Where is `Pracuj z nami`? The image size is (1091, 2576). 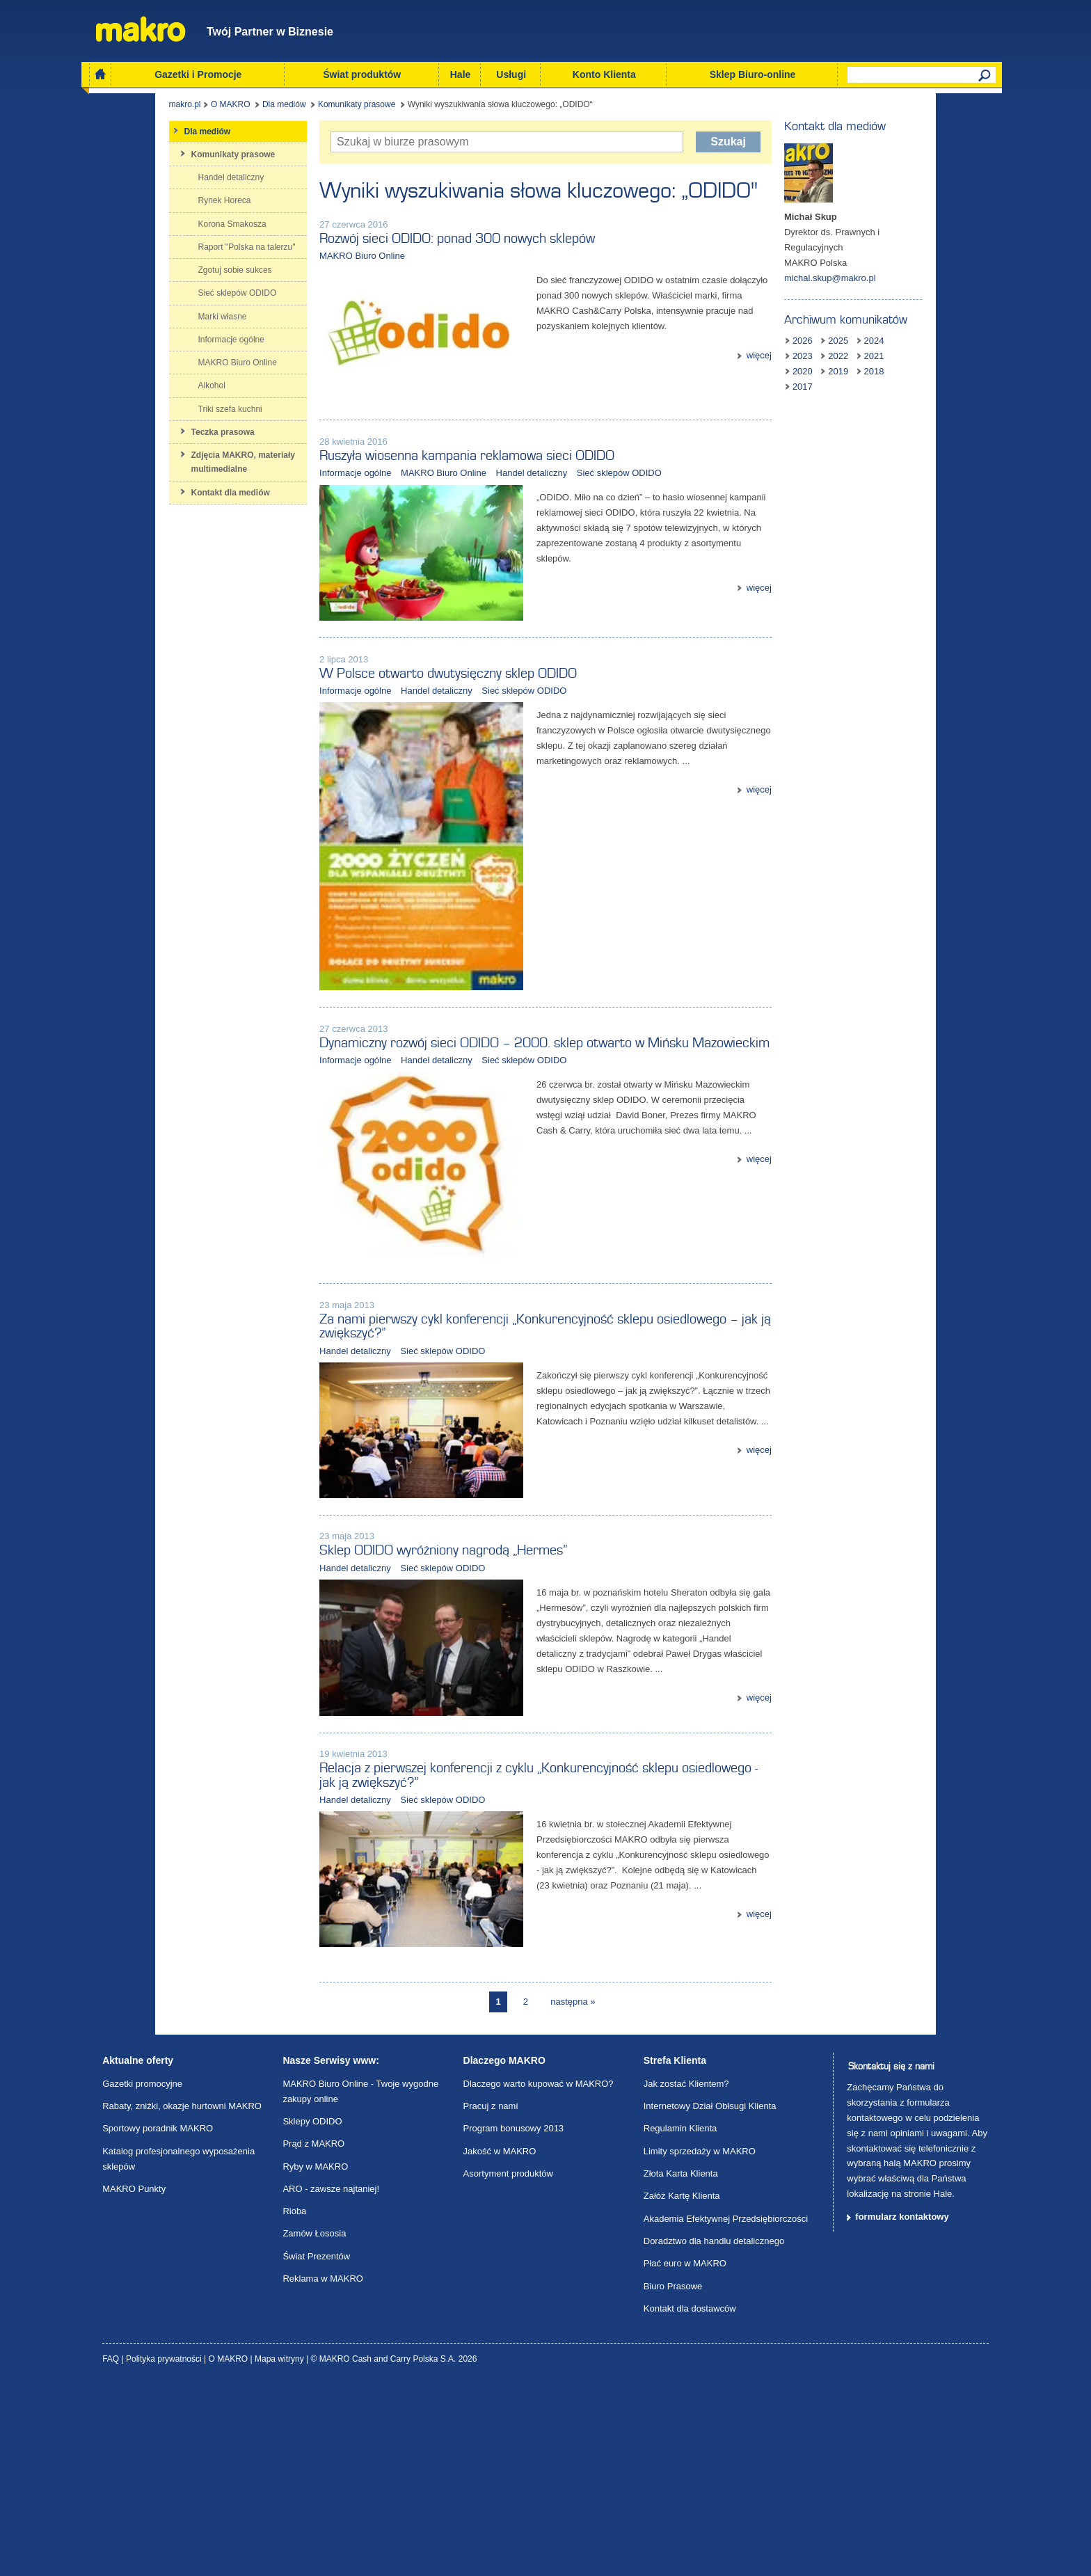
Pracuj z nami is located at coordinates (490, 2298).